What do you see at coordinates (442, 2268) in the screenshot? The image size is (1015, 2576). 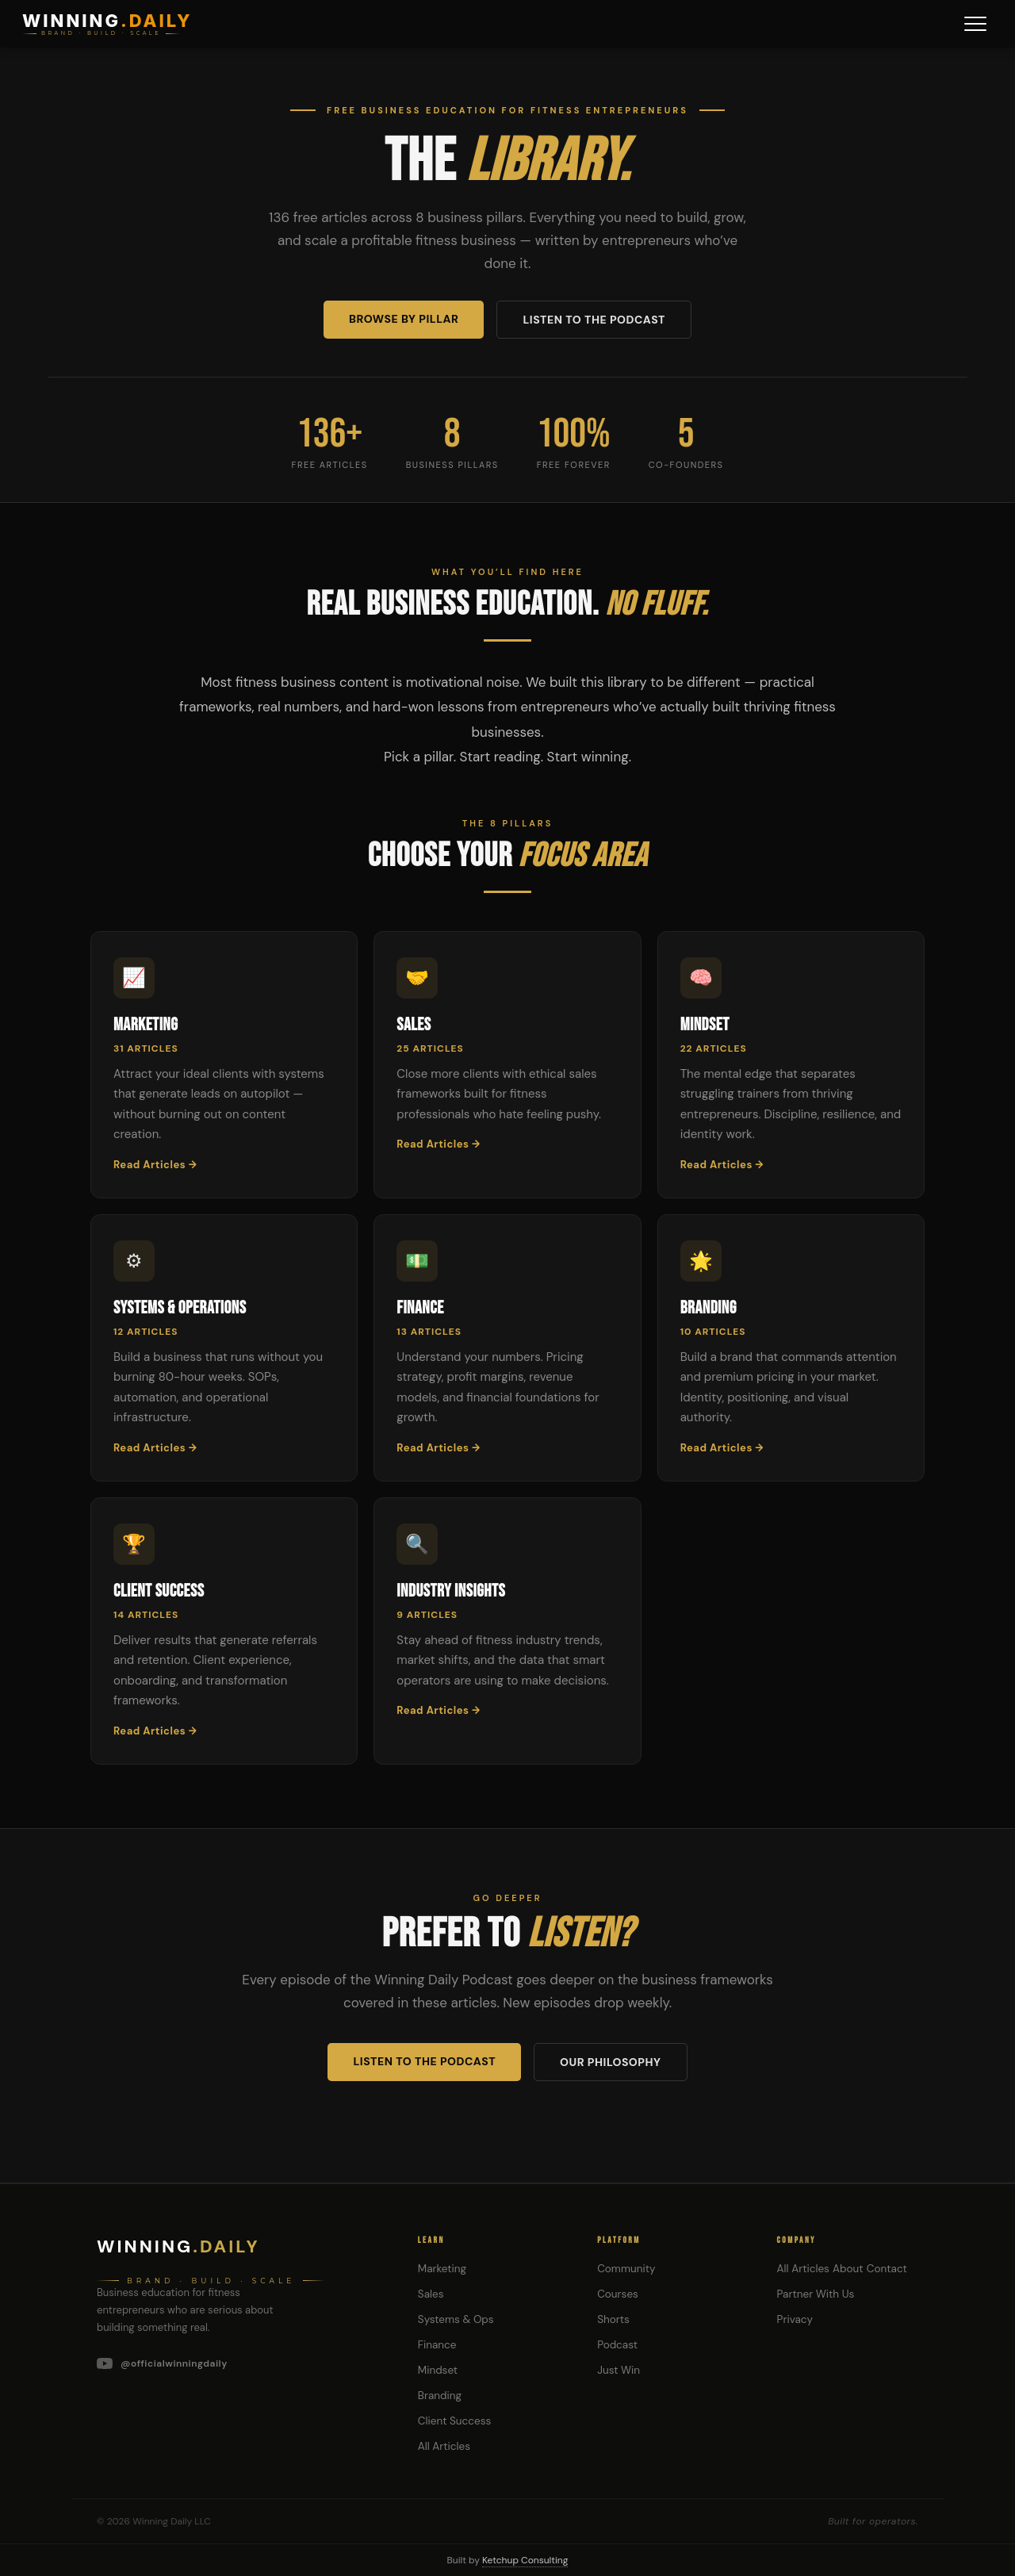 I see `Marketing` at bounding box center [442, 2268].